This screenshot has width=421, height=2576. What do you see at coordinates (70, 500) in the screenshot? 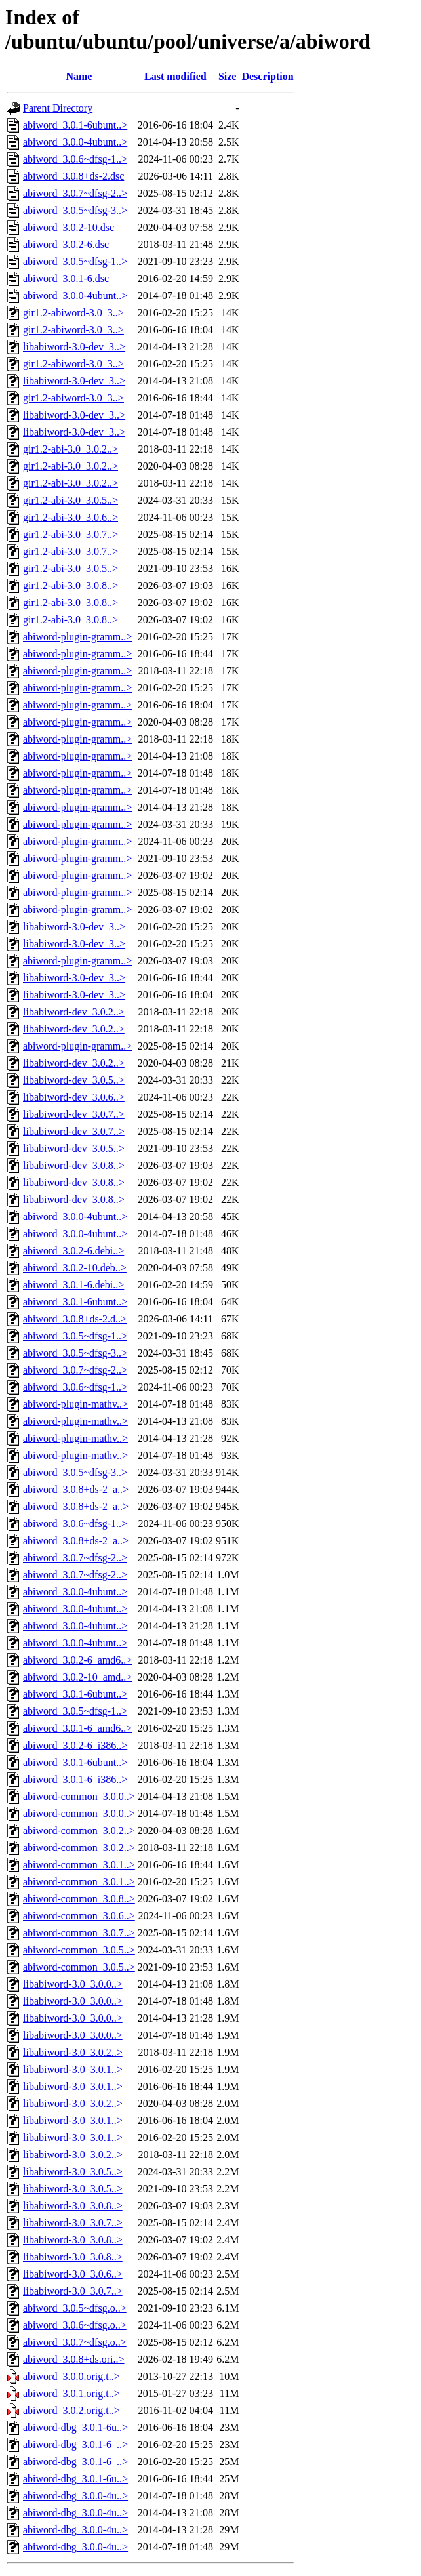
I see `gir1.2-abi-3.0_3.0.5..>` at bounding box center [70, 500].